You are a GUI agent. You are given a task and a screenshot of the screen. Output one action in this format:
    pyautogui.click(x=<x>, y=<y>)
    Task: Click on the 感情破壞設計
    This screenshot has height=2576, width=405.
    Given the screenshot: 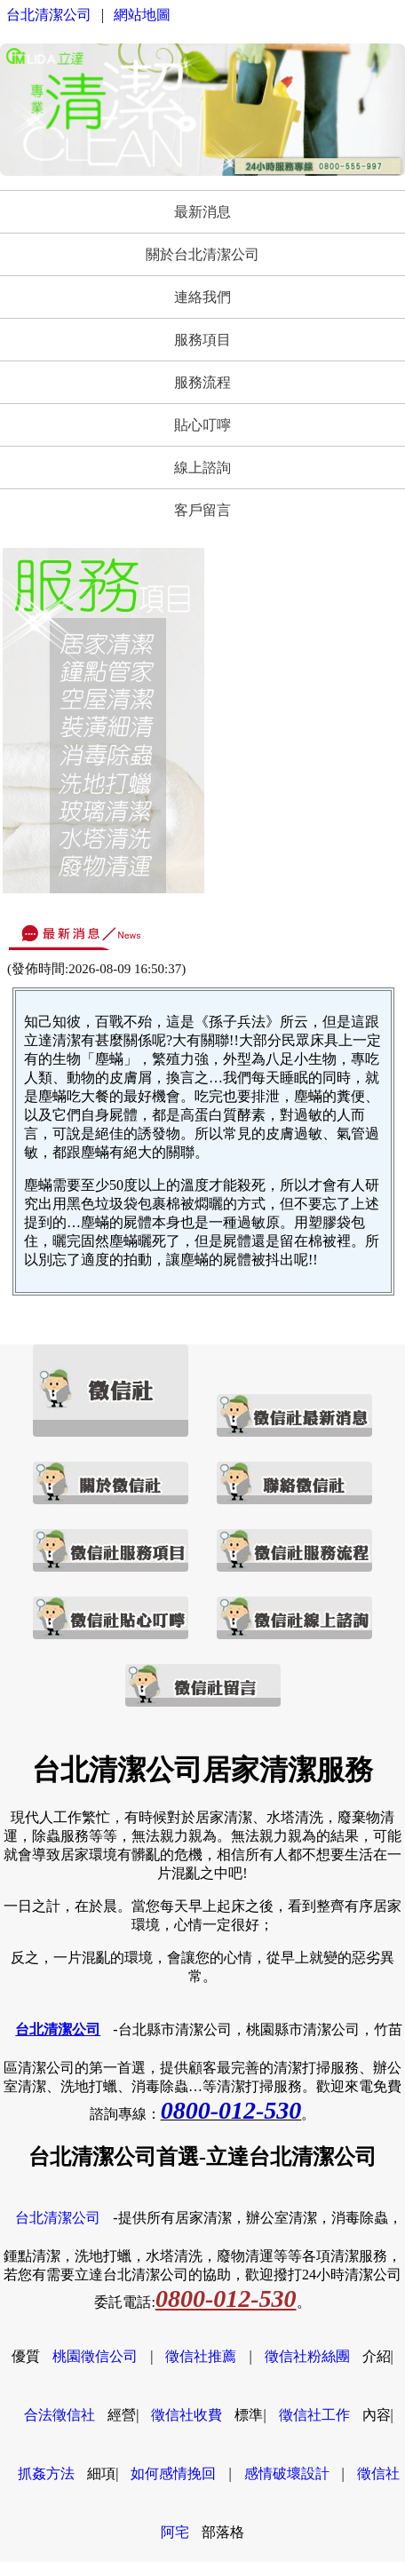 What is the action you would take?
    pyautogui.click(x=287, y=2473)
    